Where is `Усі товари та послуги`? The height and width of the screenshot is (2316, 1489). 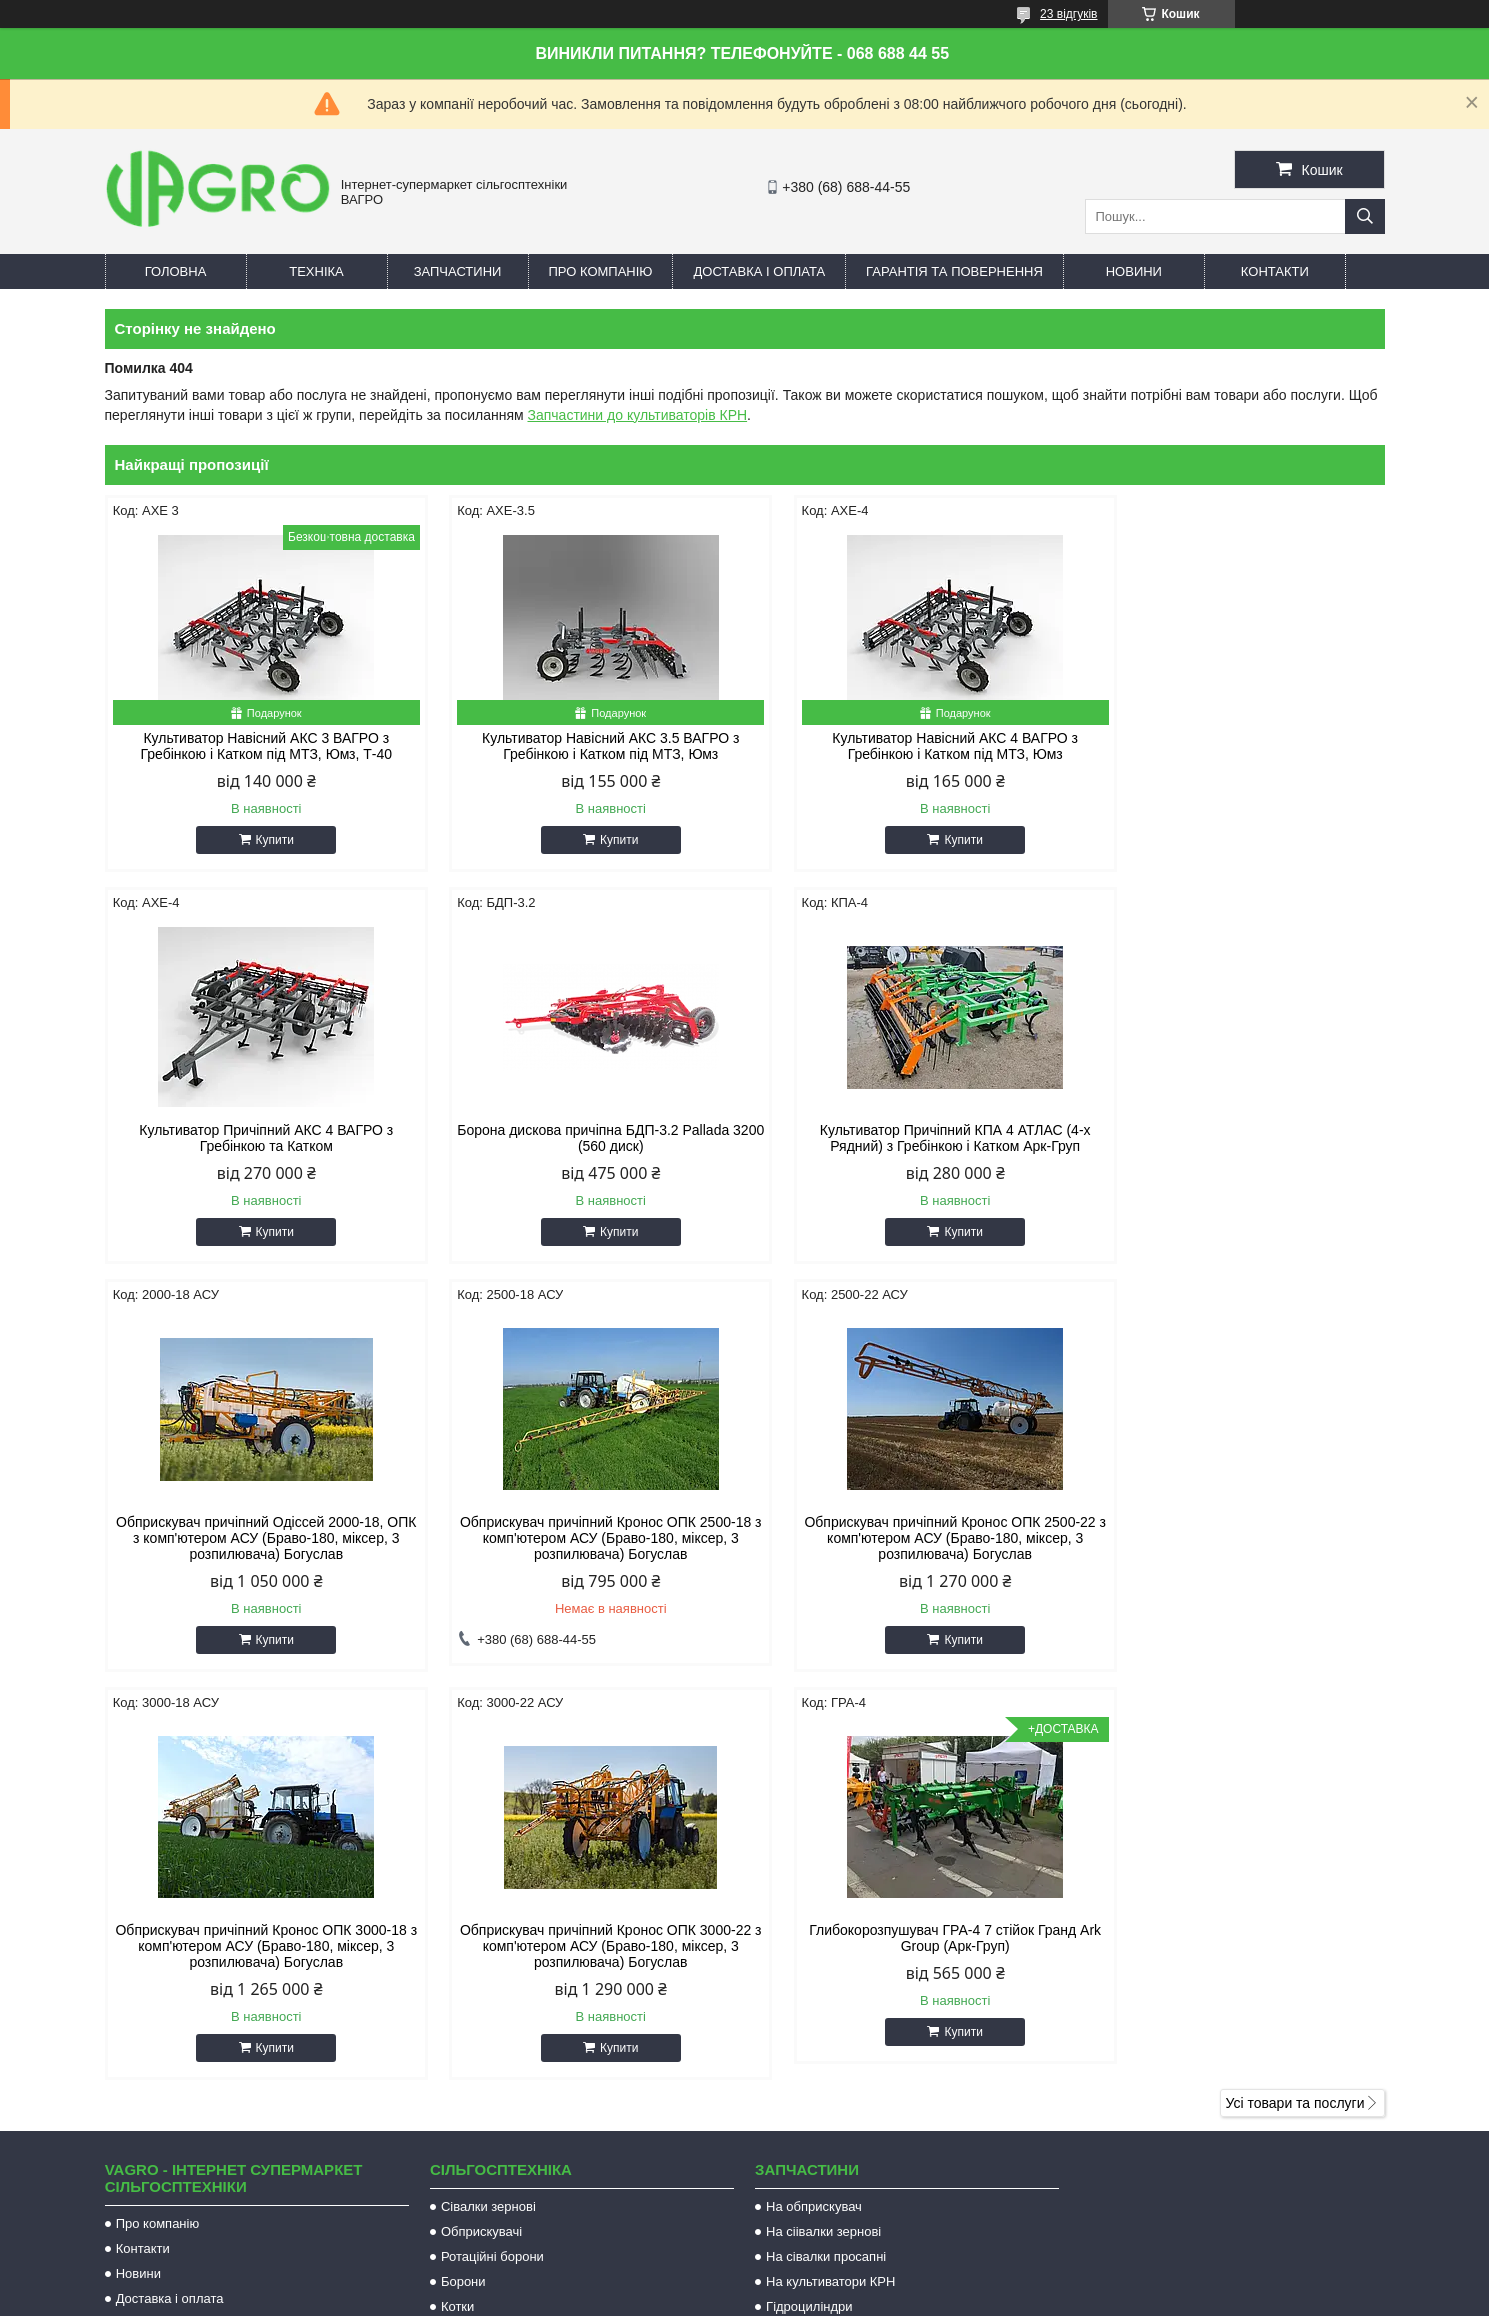 Усі товари та послуги is located at coordinates (1295, 1711).